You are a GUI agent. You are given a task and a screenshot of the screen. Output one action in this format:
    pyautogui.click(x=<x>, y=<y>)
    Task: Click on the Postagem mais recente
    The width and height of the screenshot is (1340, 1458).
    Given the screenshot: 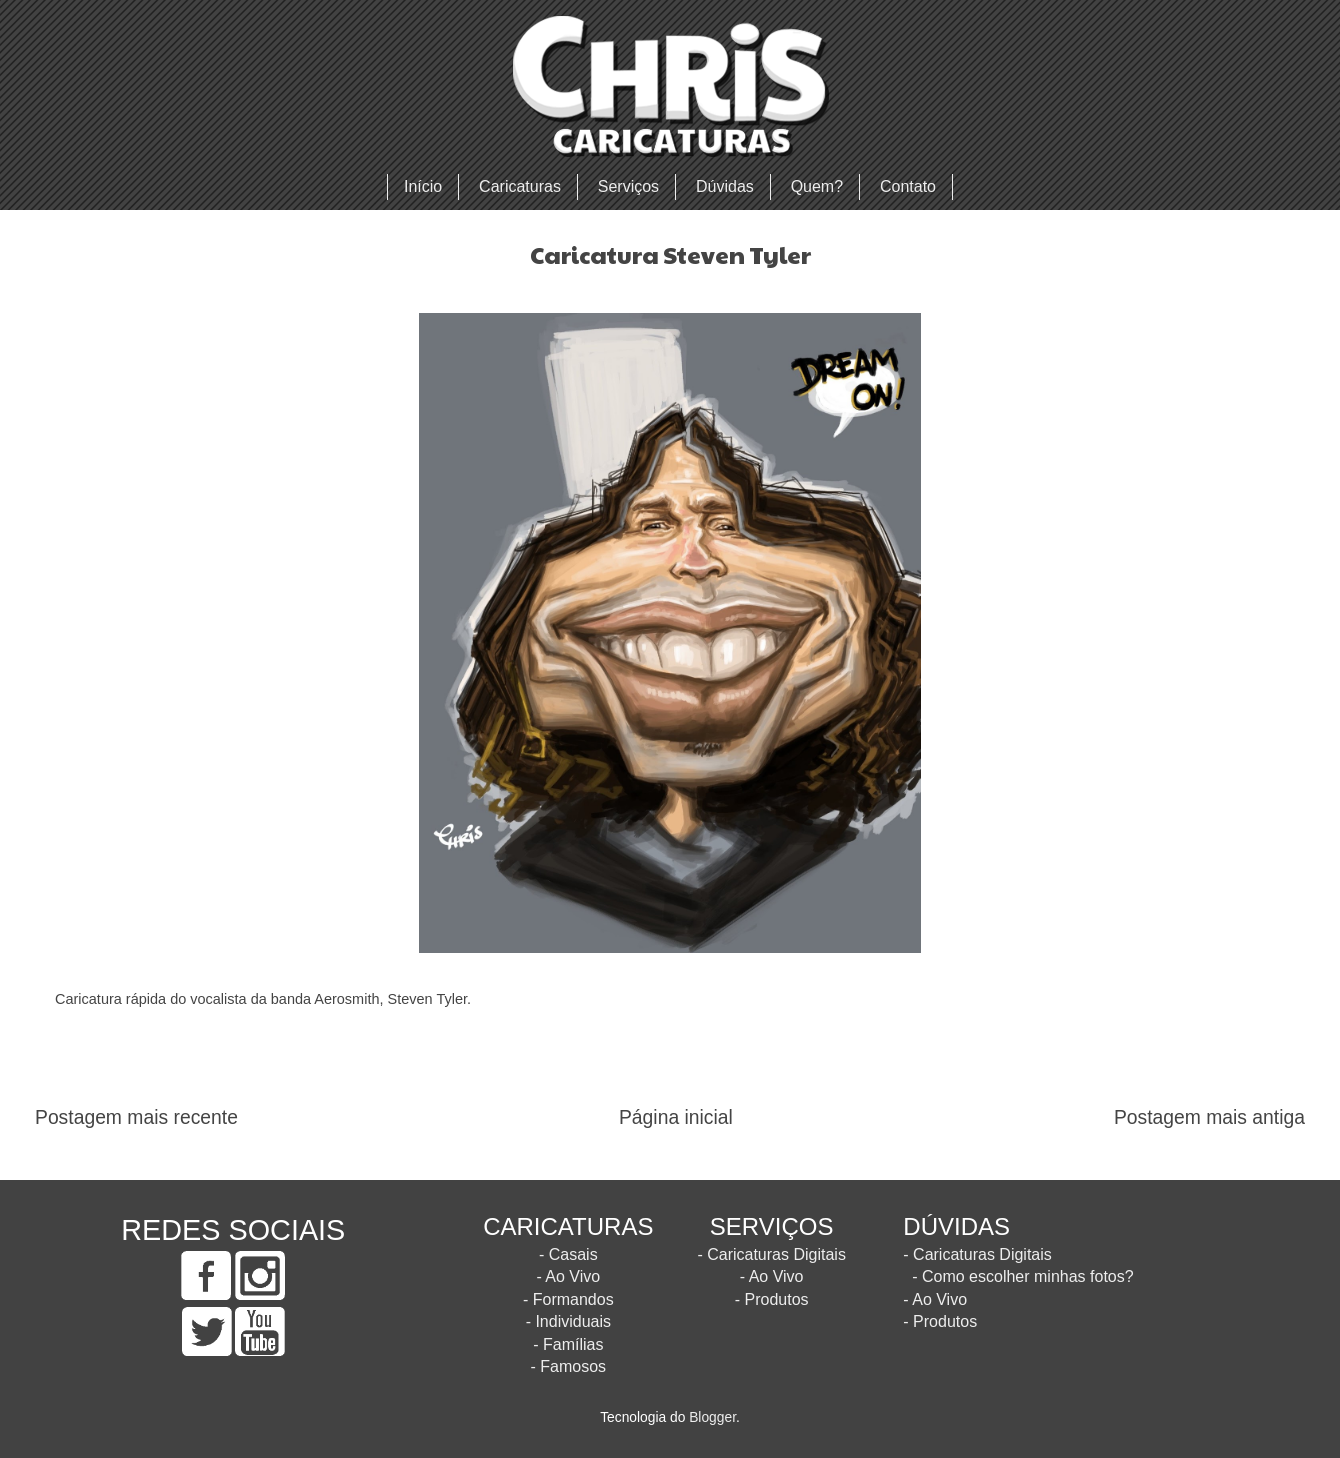 What is the action you would take?
    pyautogui.click(x=136, y=1117)
    